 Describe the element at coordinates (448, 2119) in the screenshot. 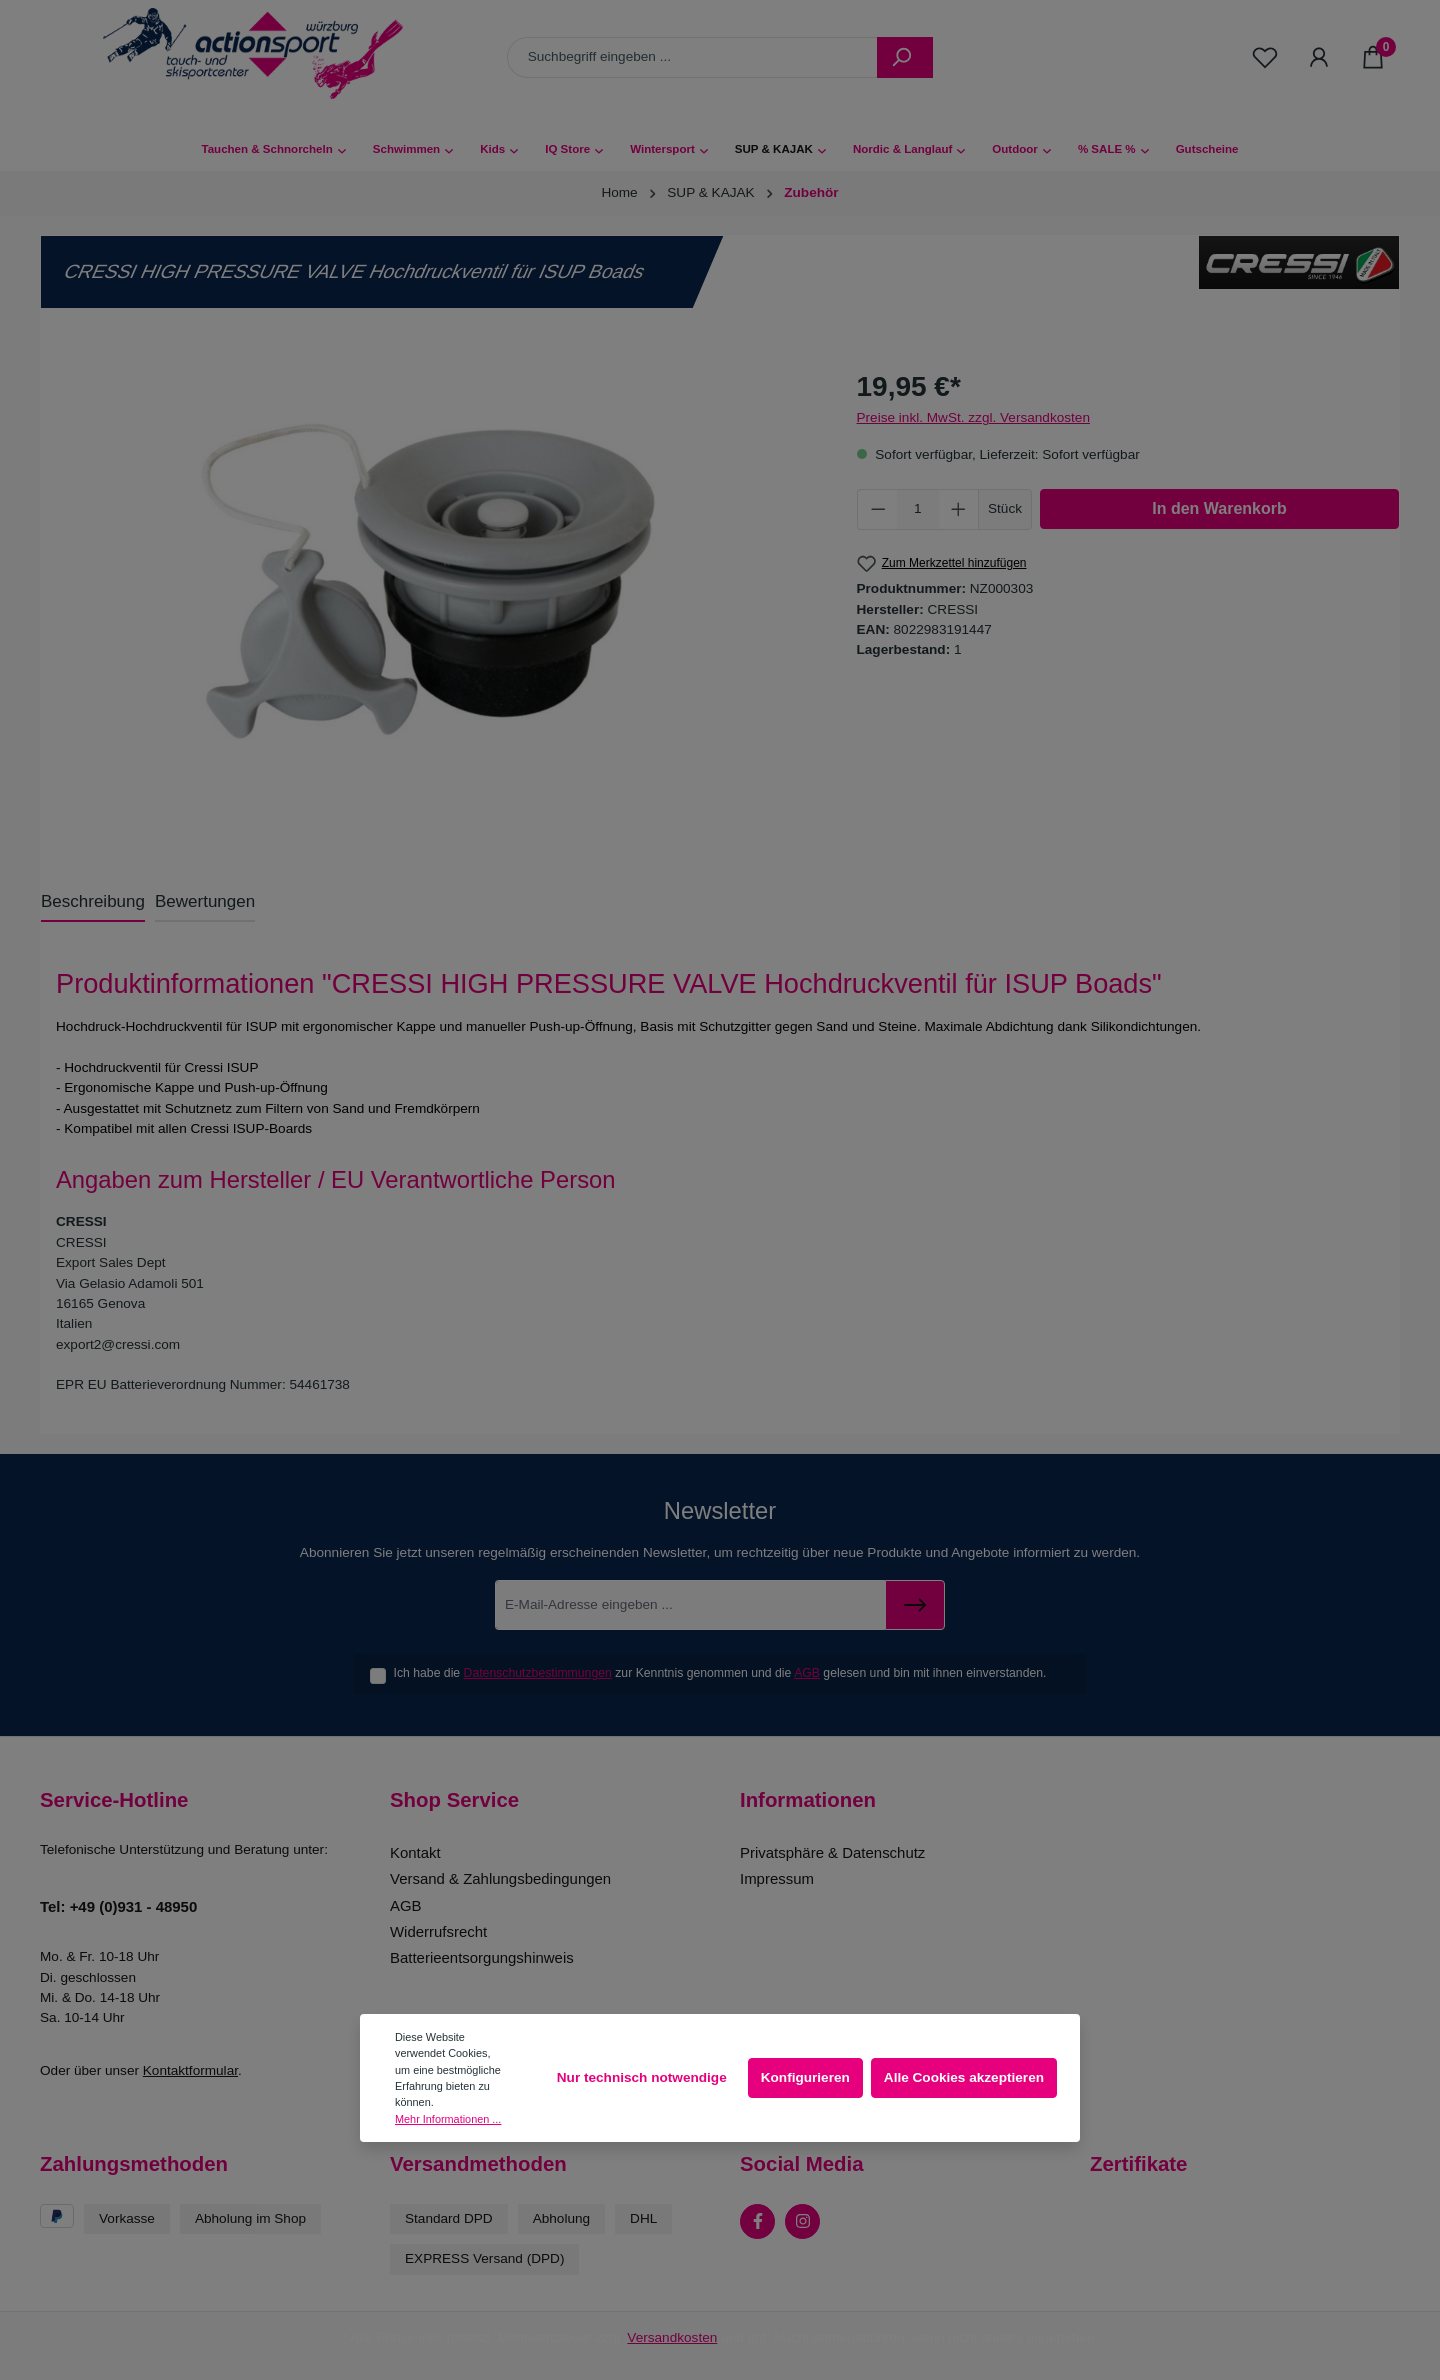

I see `Mehr Informationen ...` at that location.